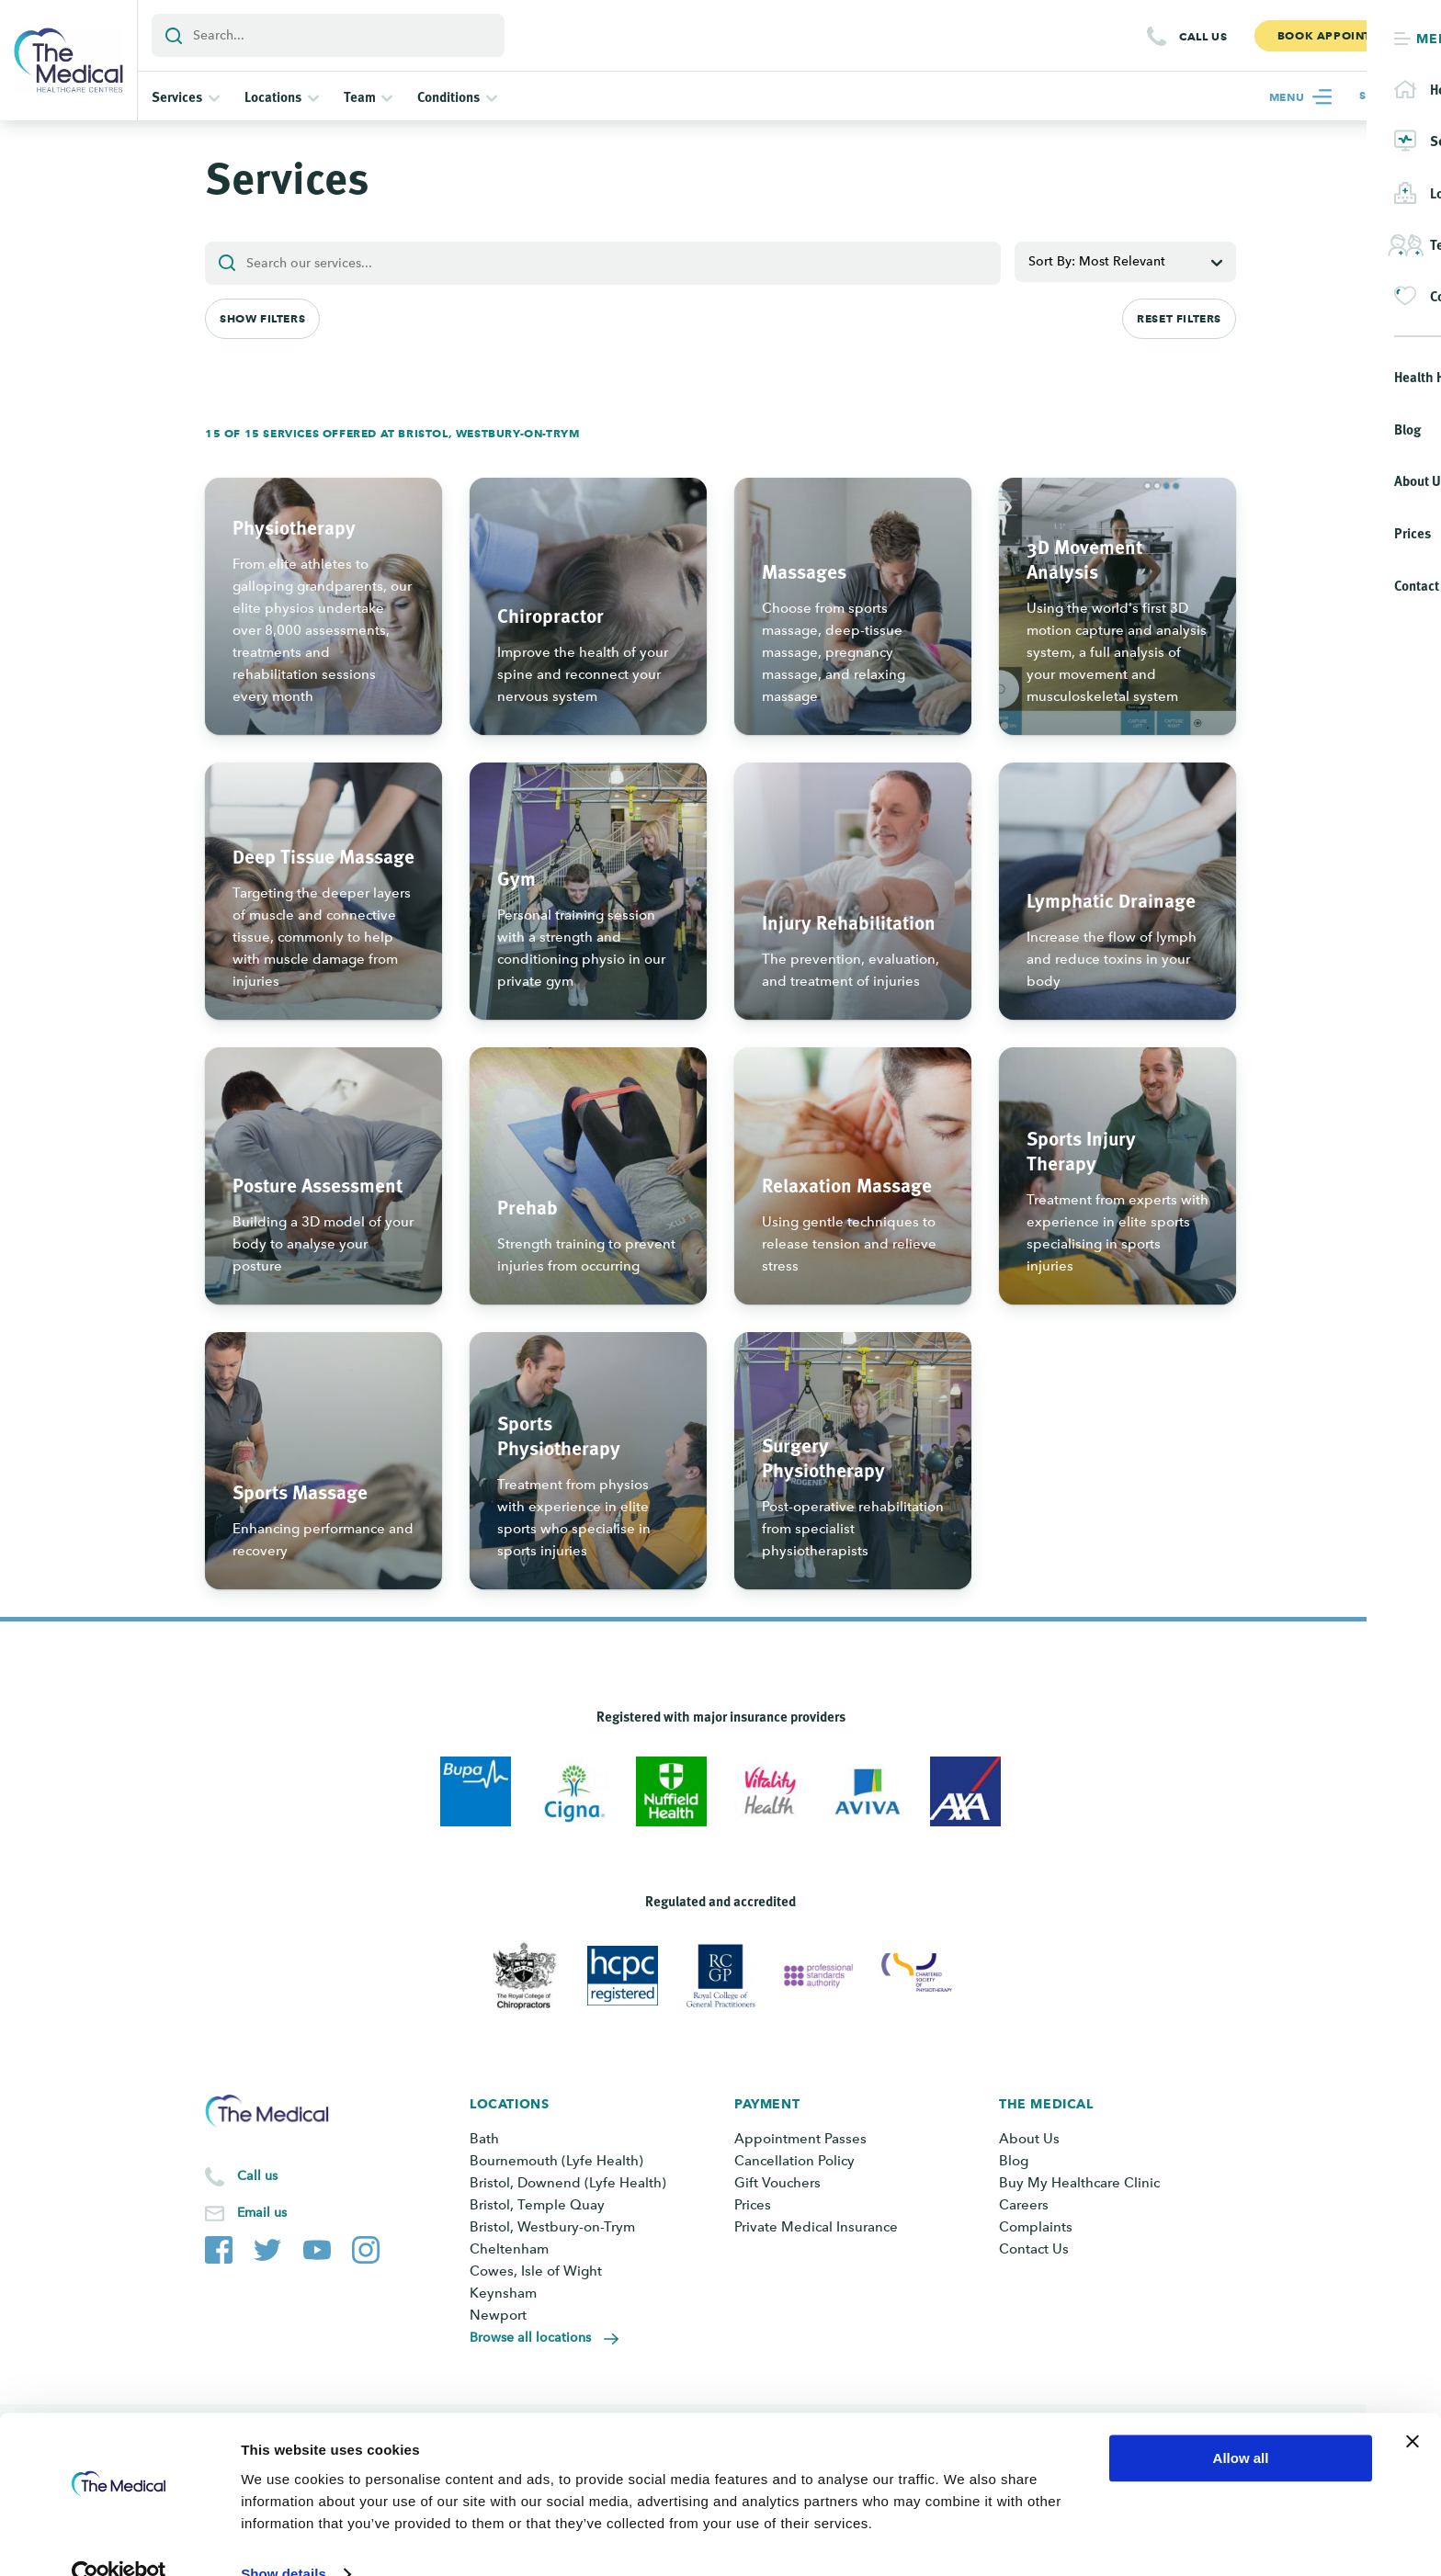  Describe the element at coordinates (568, 2183) in the screenshot. I see `Bristol, Downend (Lyfe Health)` at that location.